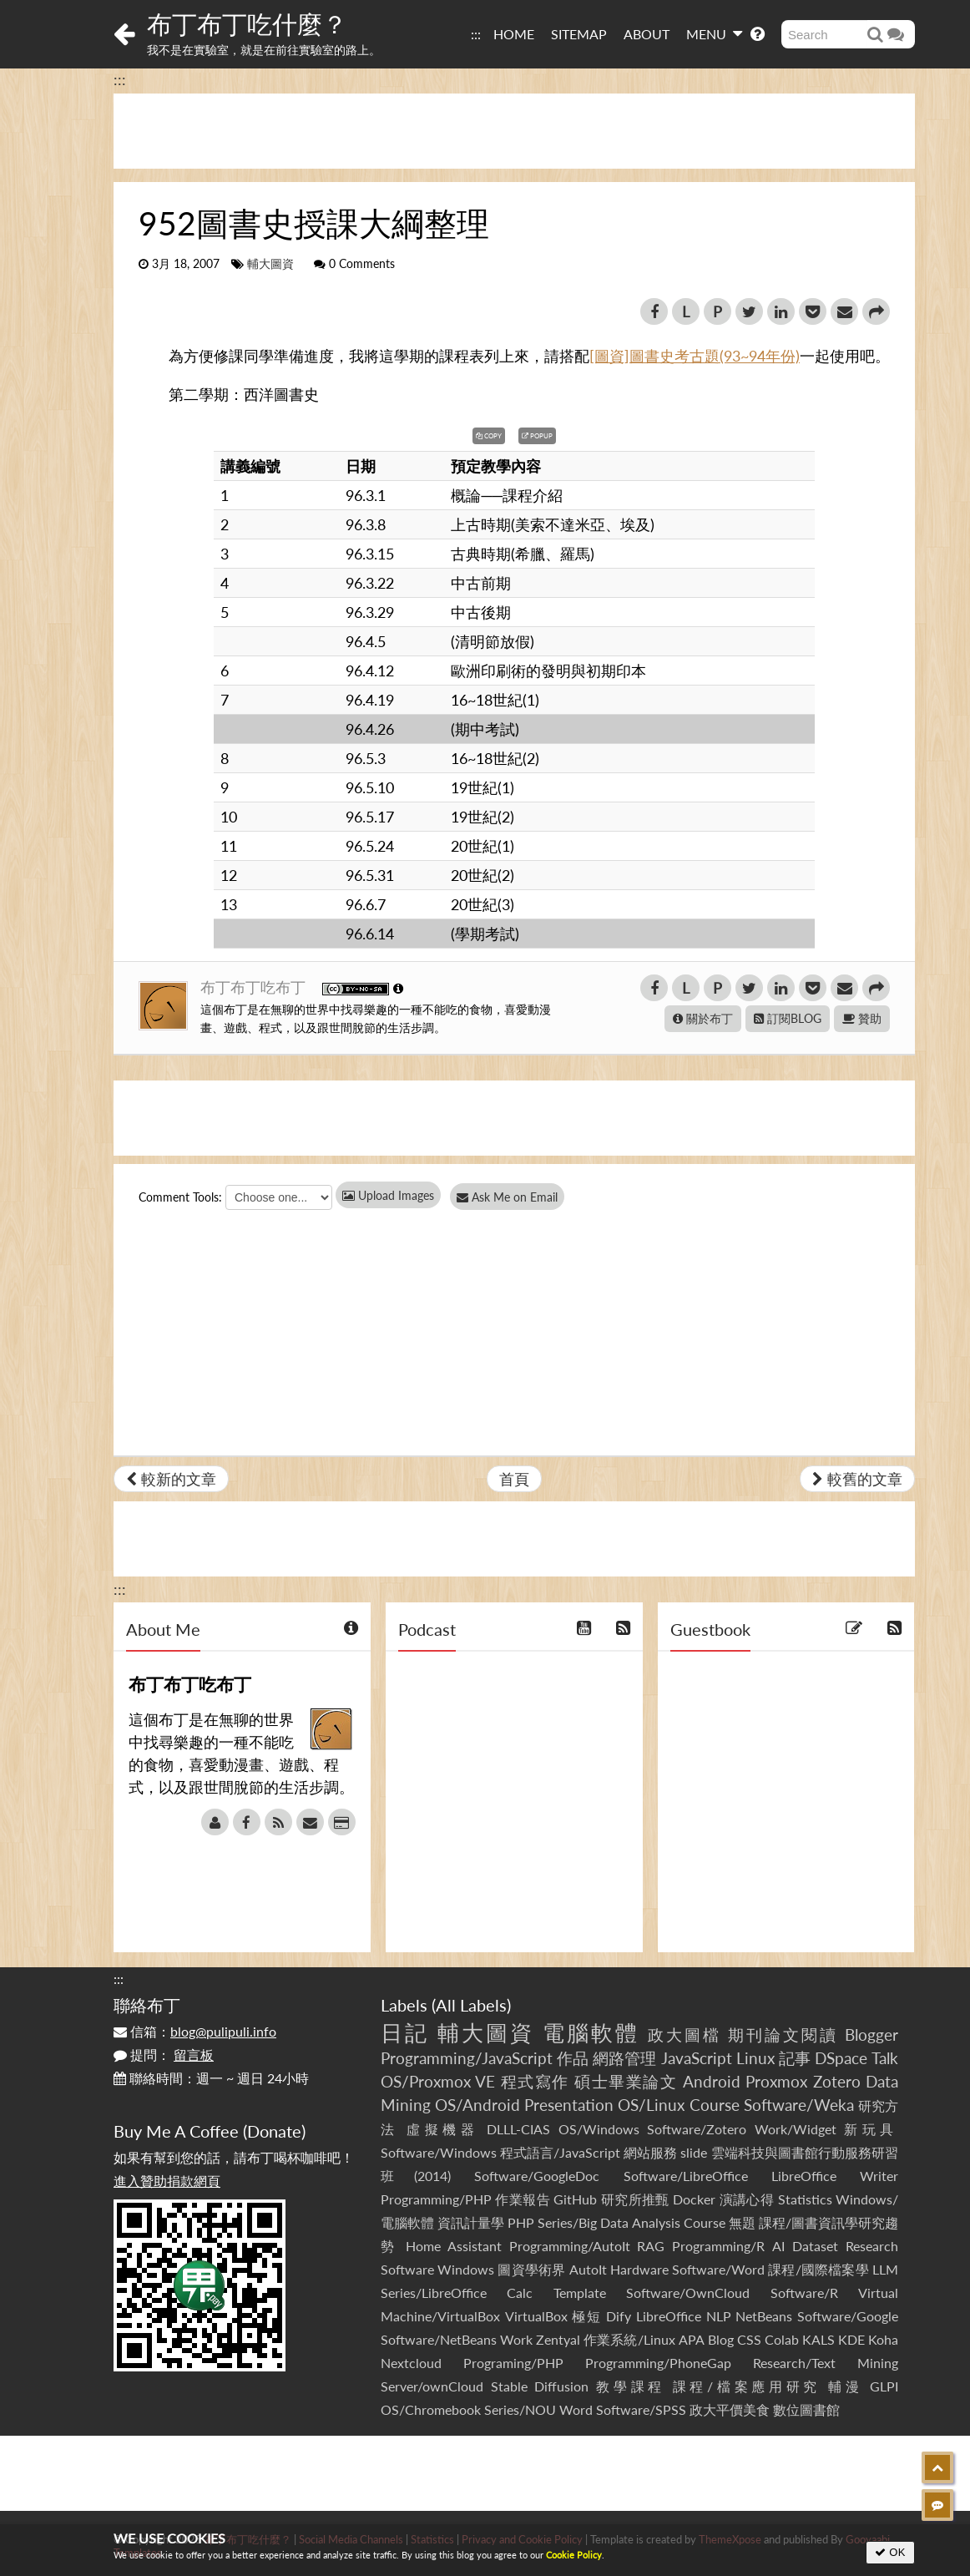  I want to click on Work, so click(516, 2339).